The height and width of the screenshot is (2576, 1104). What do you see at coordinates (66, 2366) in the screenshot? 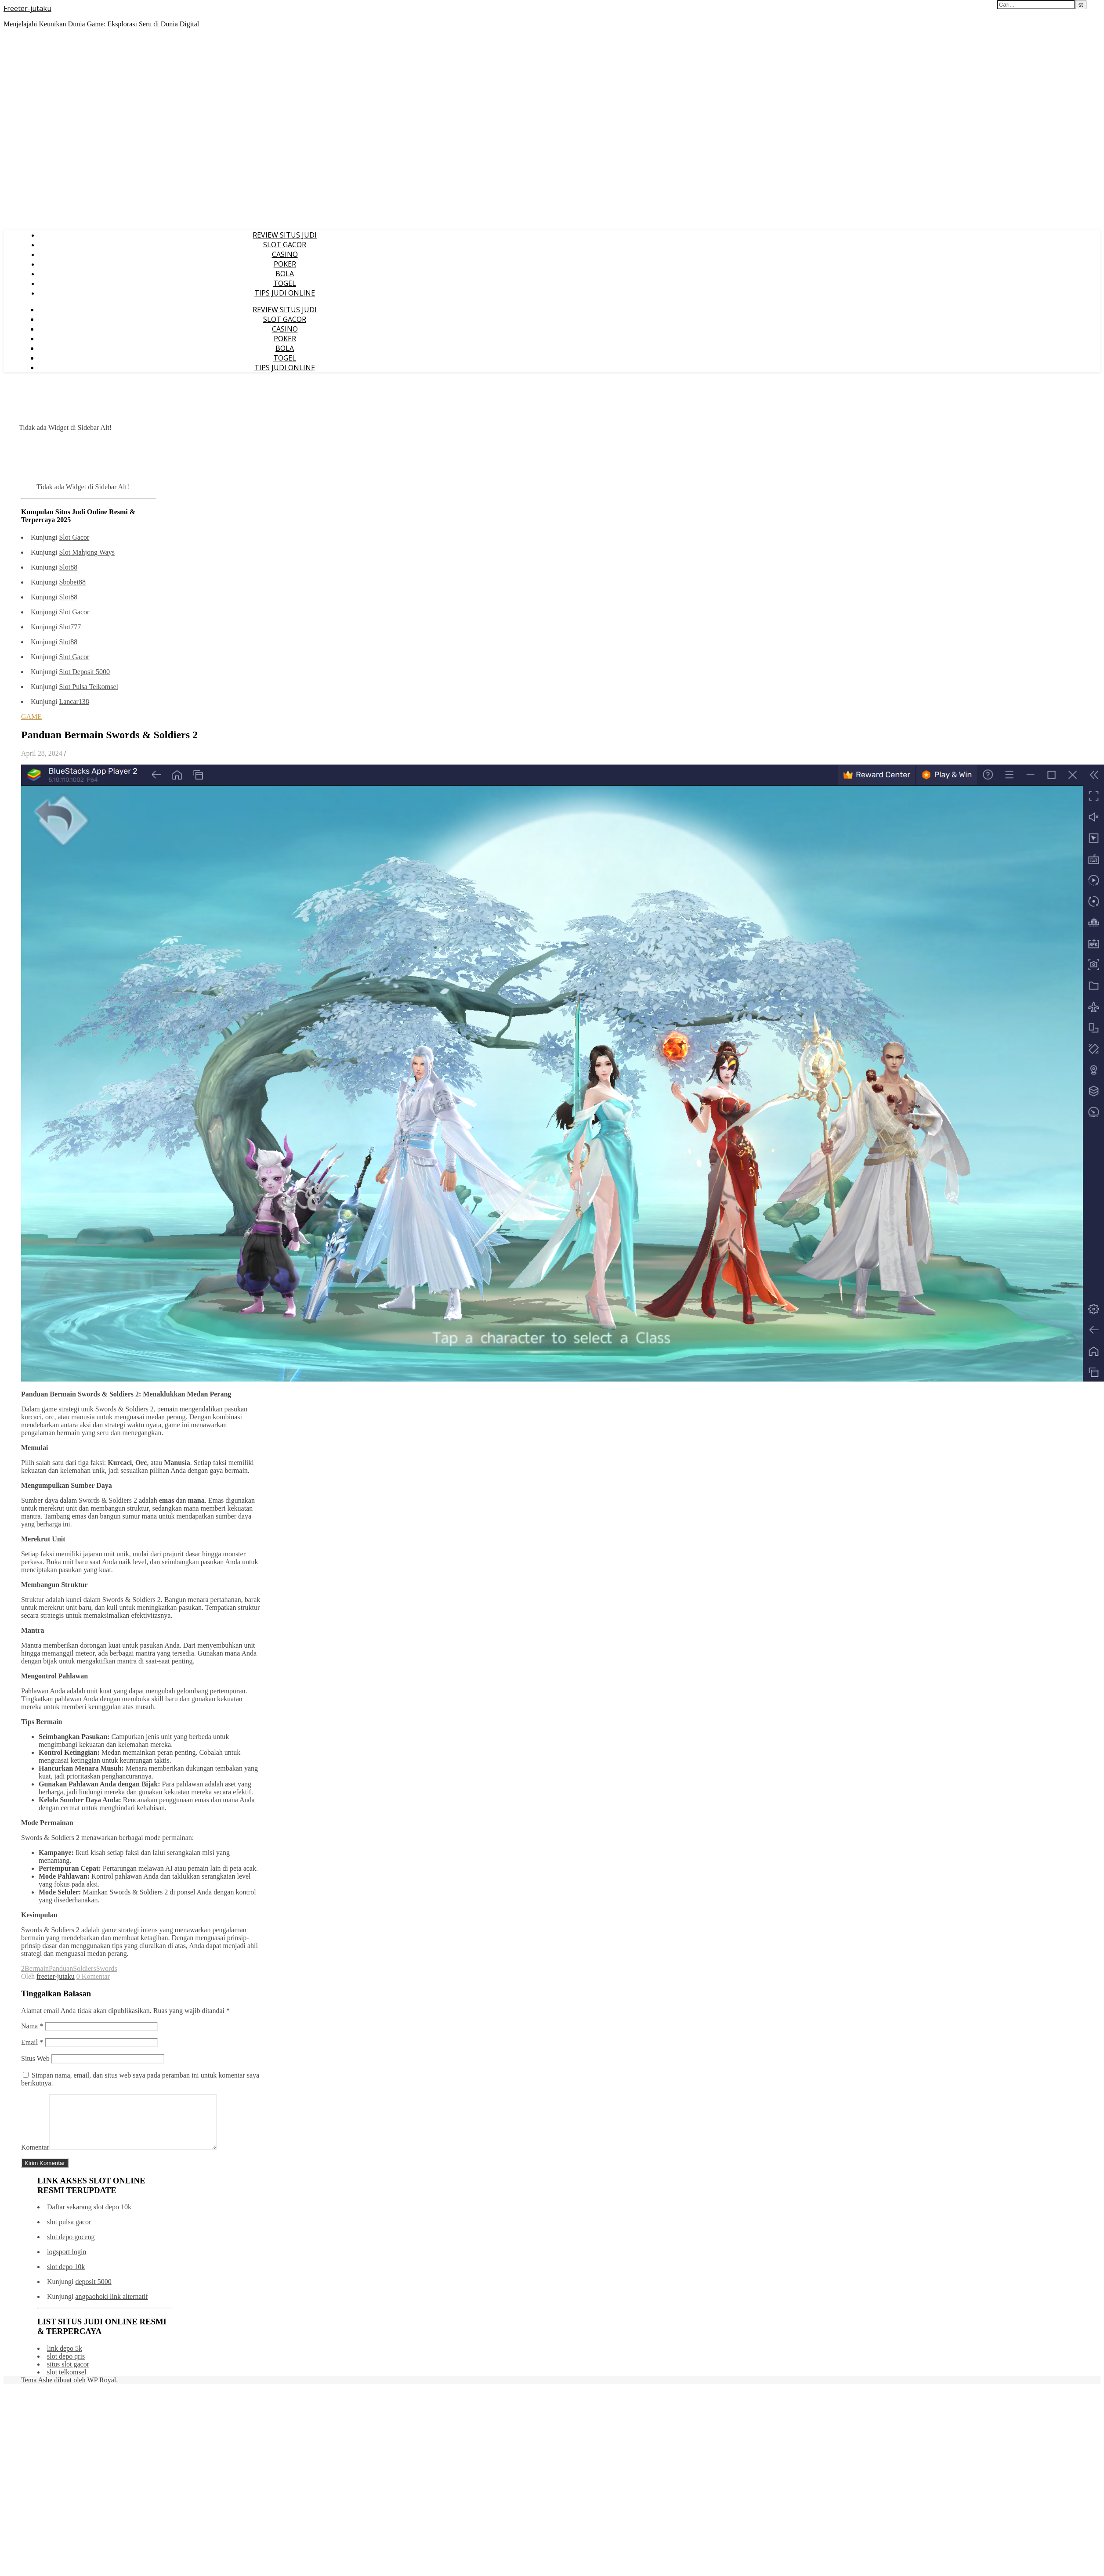
I see `slot depo qris` at bounding box center [66, 2366].